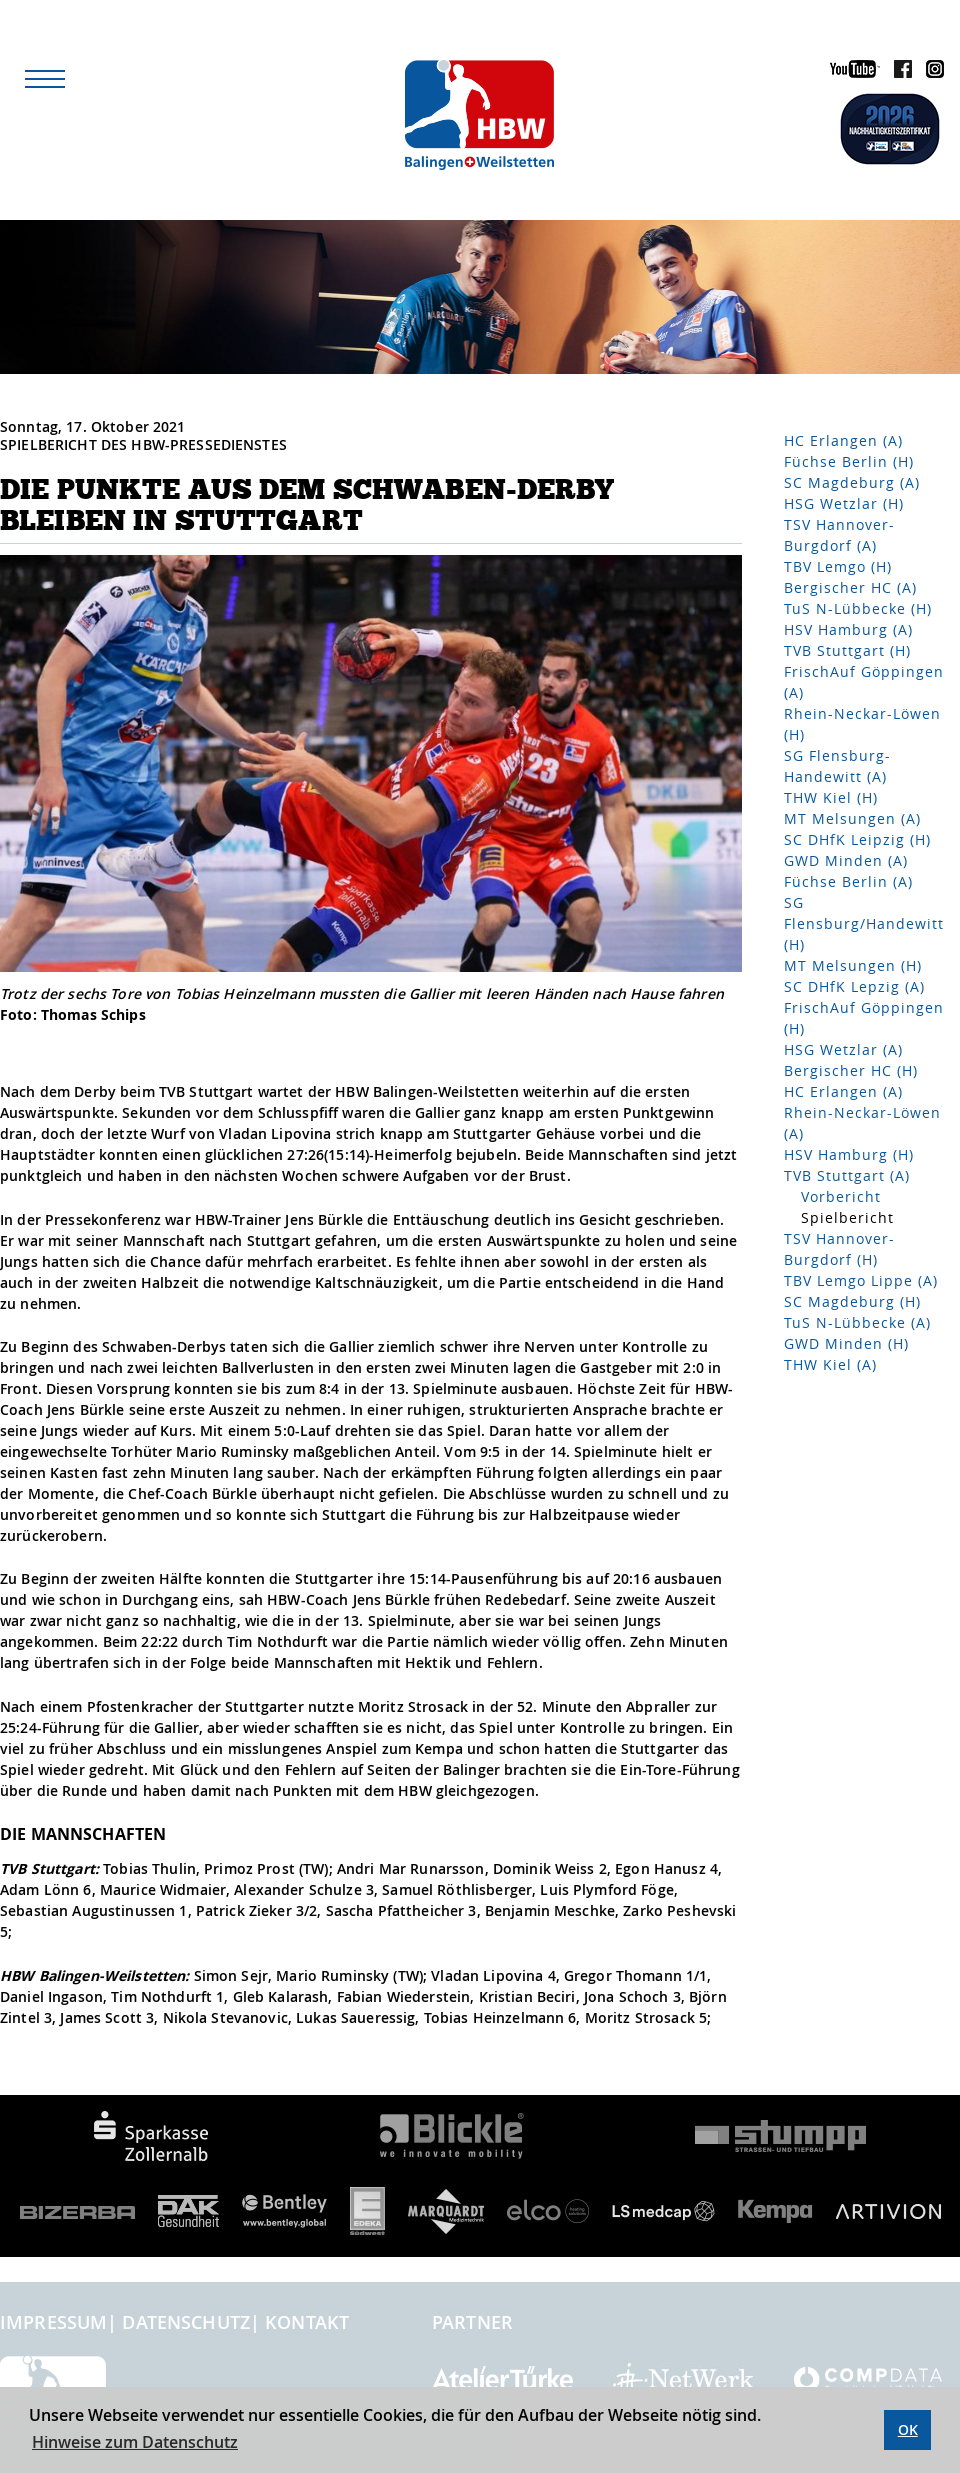  What do you see at coordinates (843, 1049) in the screenshot?
I see `HSG Wetzlar (A)` at bounding box center [843, 1049].